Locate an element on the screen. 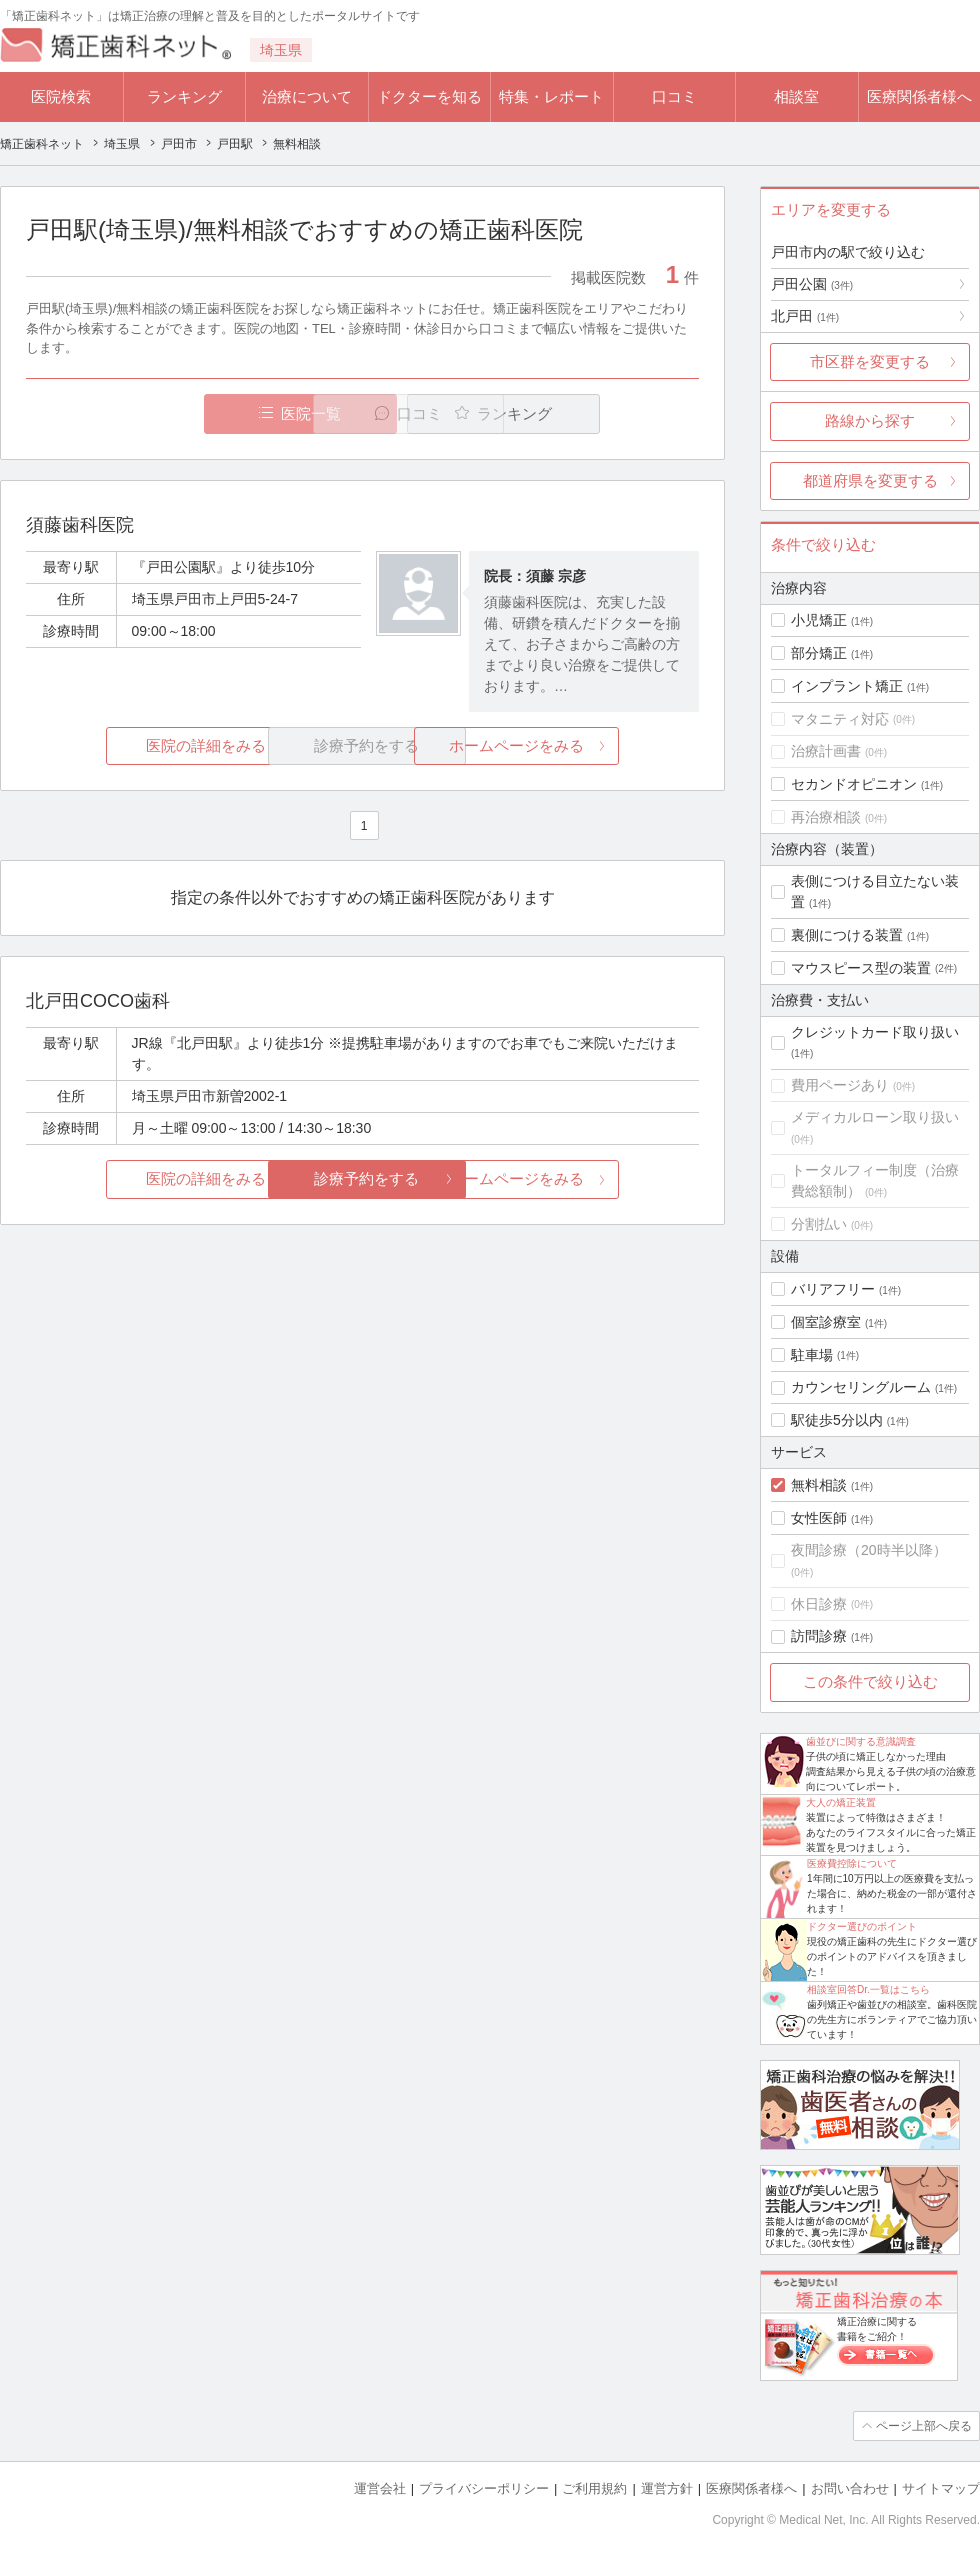 The height and width of the screenshot is (2568, 980). 治療について is located at coordinates (307, 96).